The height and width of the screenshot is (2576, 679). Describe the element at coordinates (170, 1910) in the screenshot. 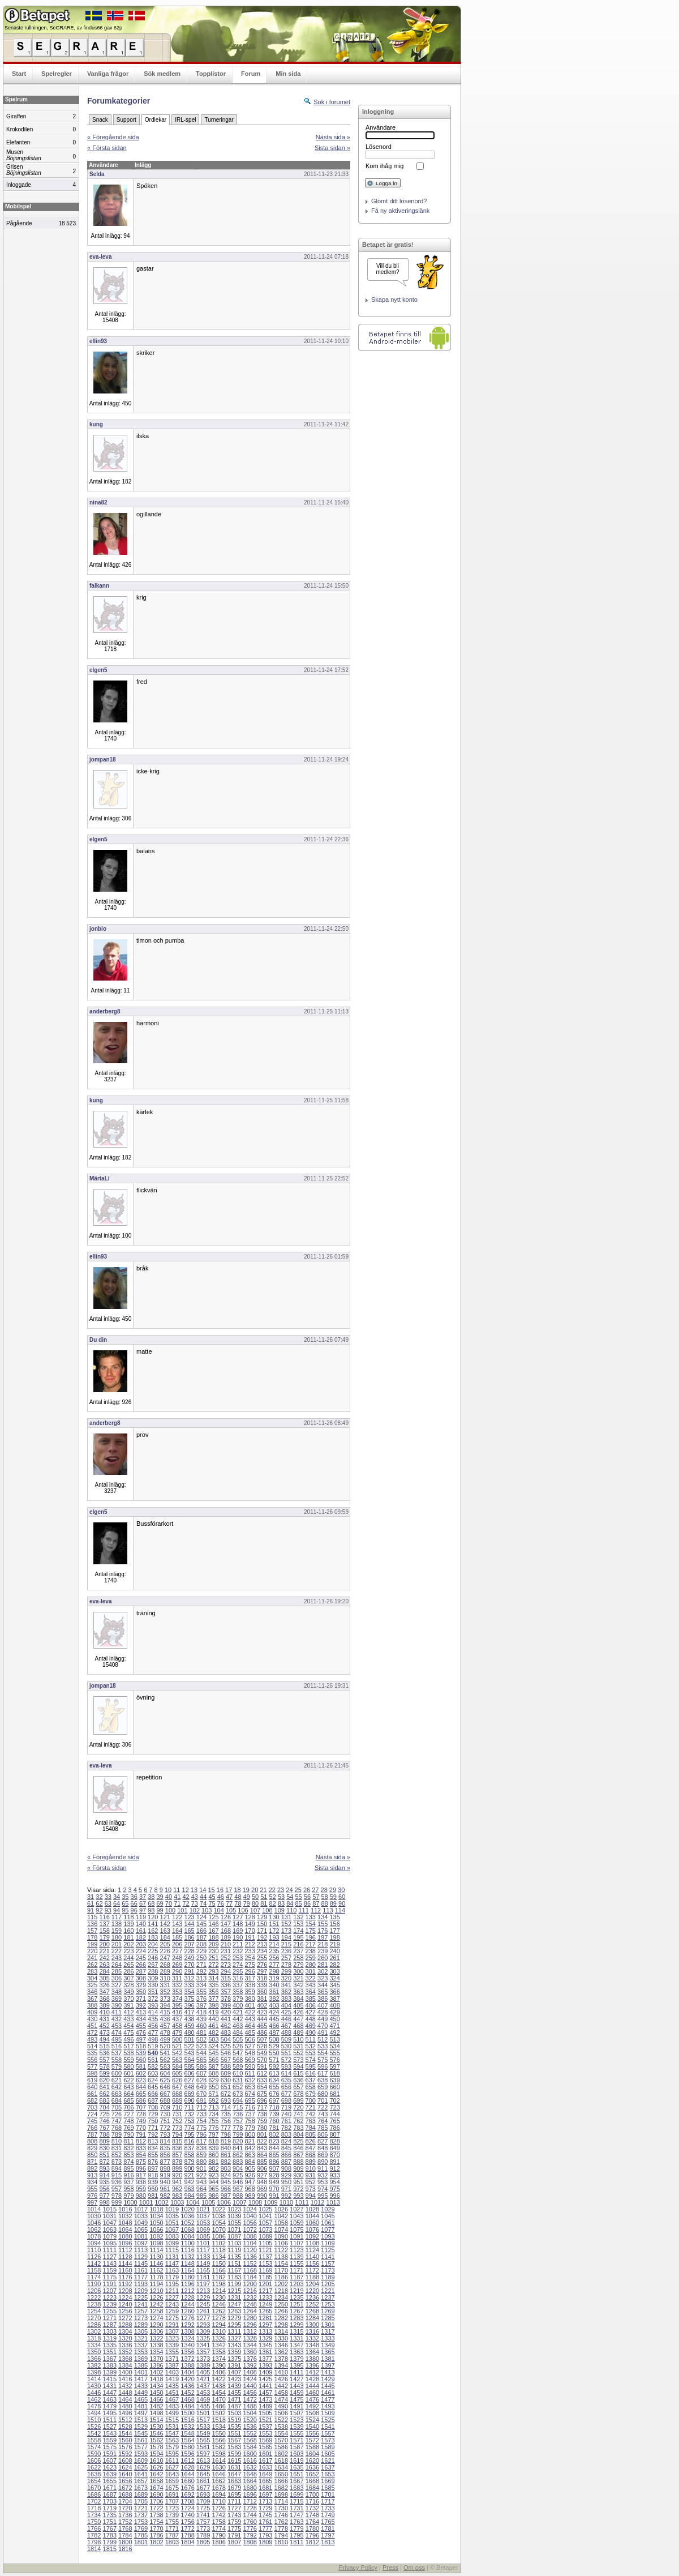

I see `100` at that location.